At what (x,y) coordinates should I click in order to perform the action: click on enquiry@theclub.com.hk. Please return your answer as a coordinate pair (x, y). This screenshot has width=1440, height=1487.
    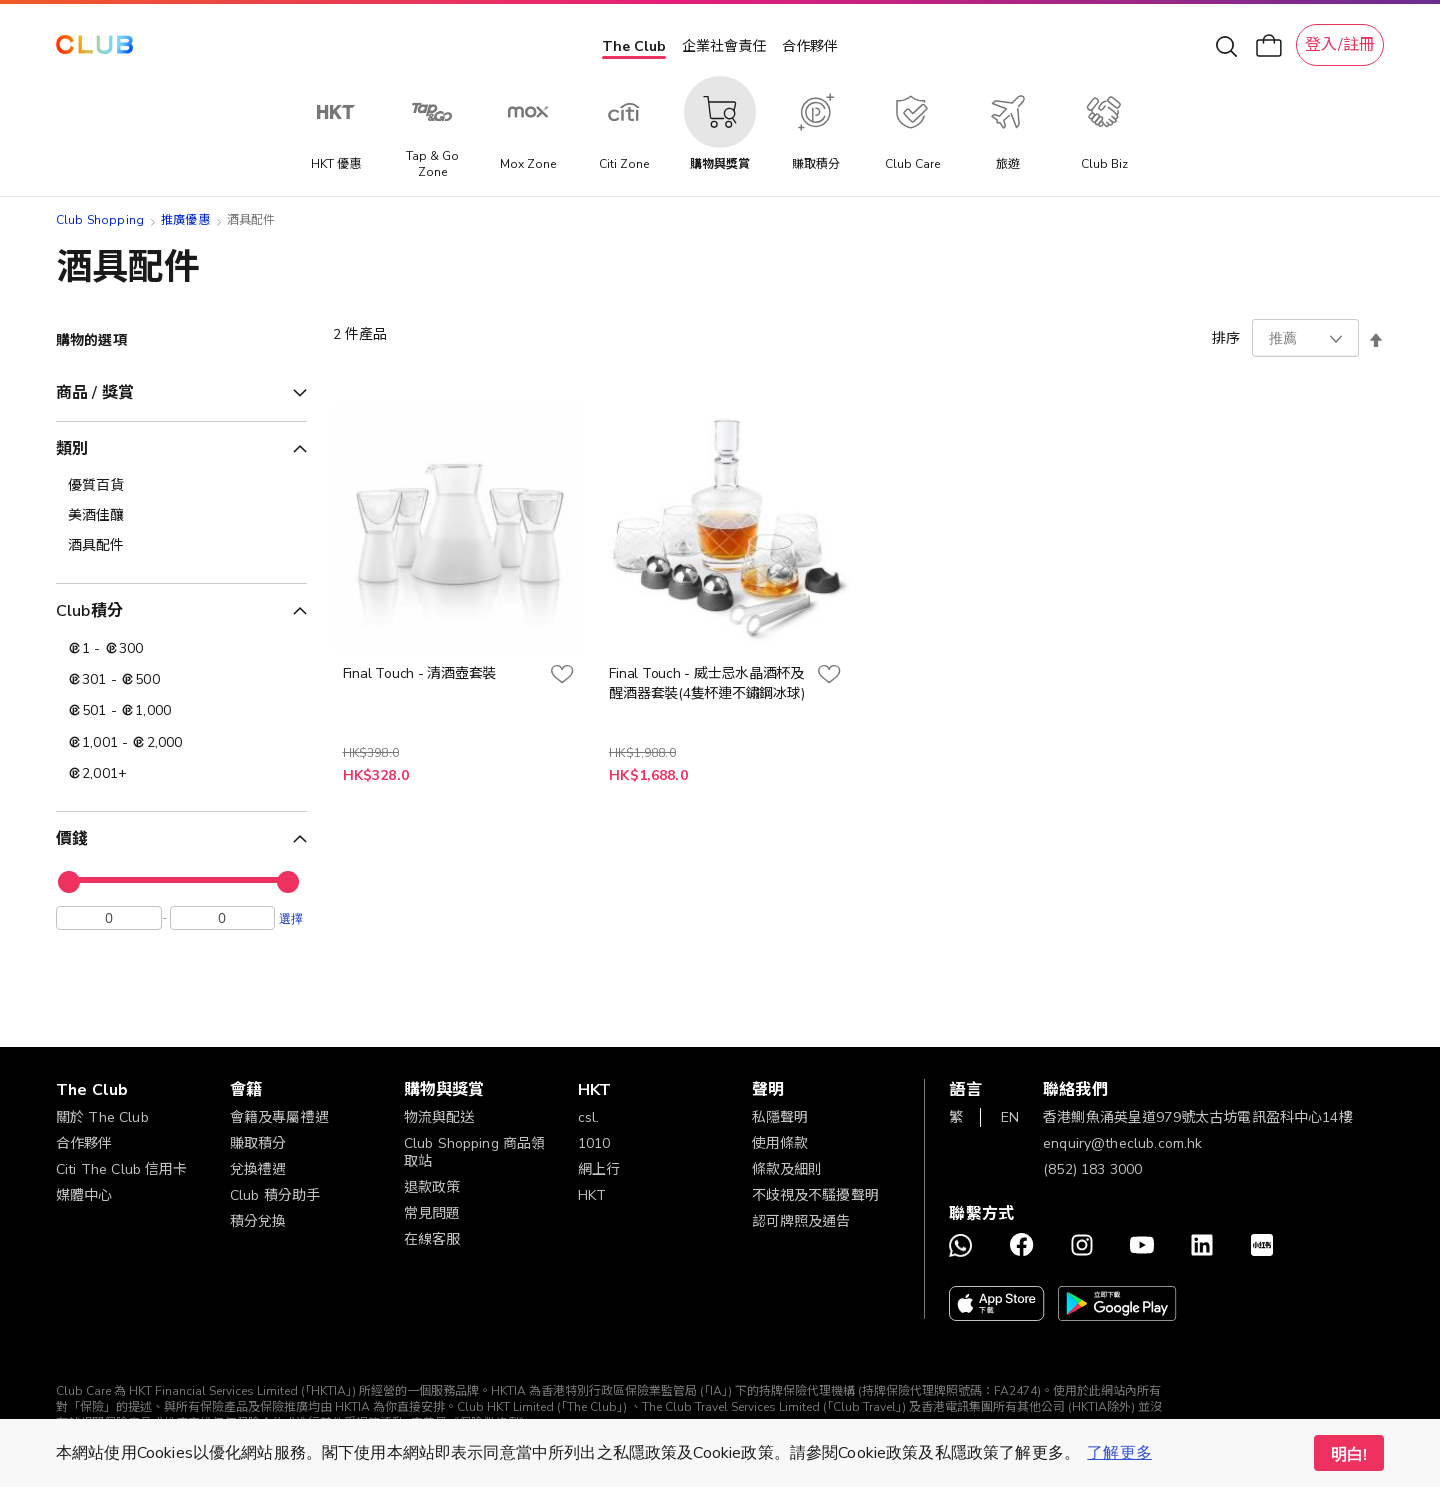
    Looking at the image, I should click on (1122, 1143).